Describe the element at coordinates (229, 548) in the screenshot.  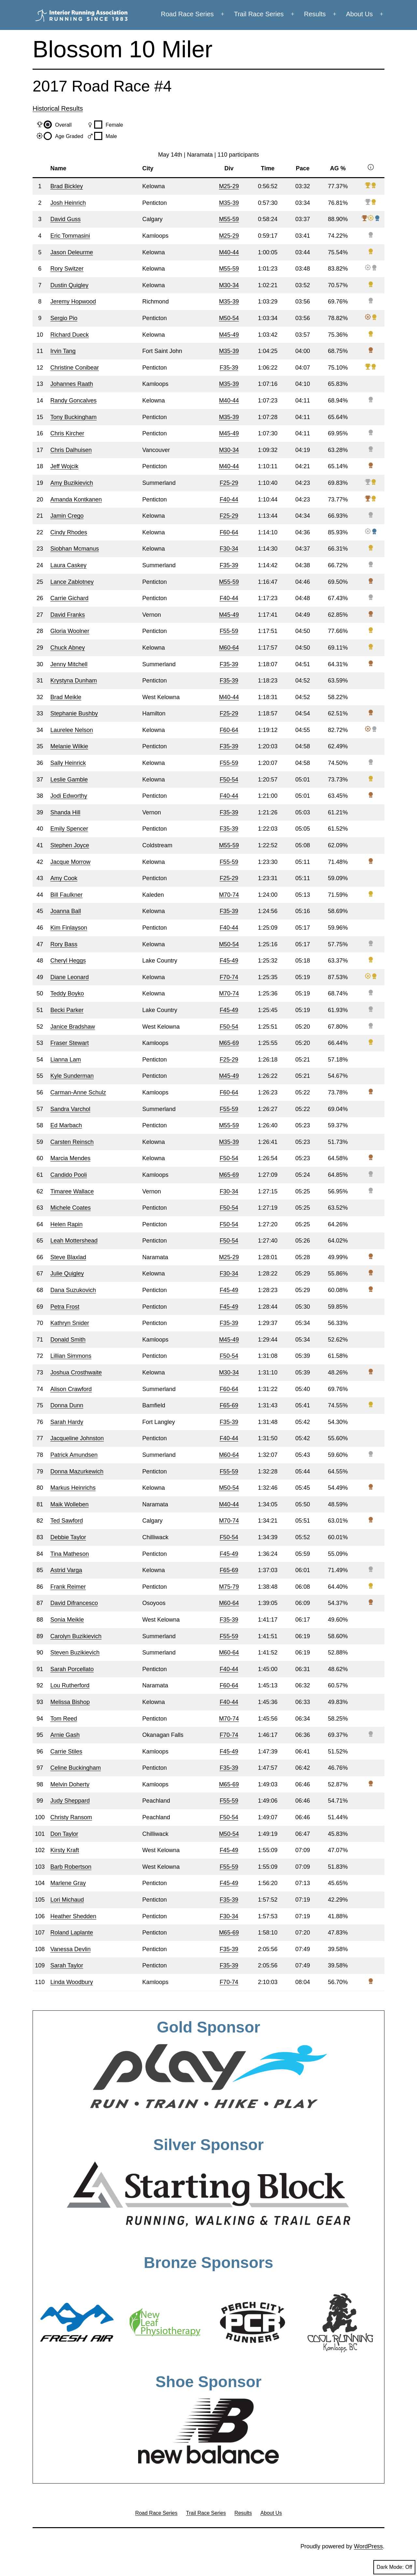
I see `F30-34` at that location.